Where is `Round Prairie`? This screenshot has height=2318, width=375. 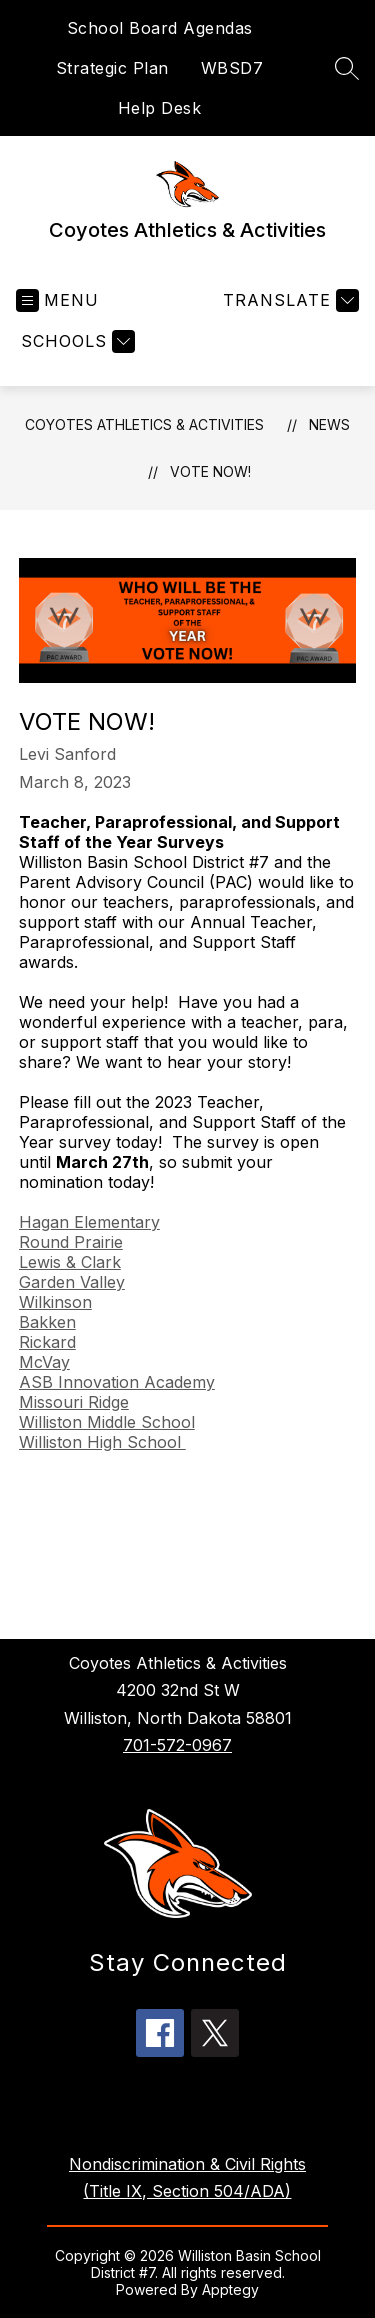
Round Prairie is located at coordinates (71, 1242).